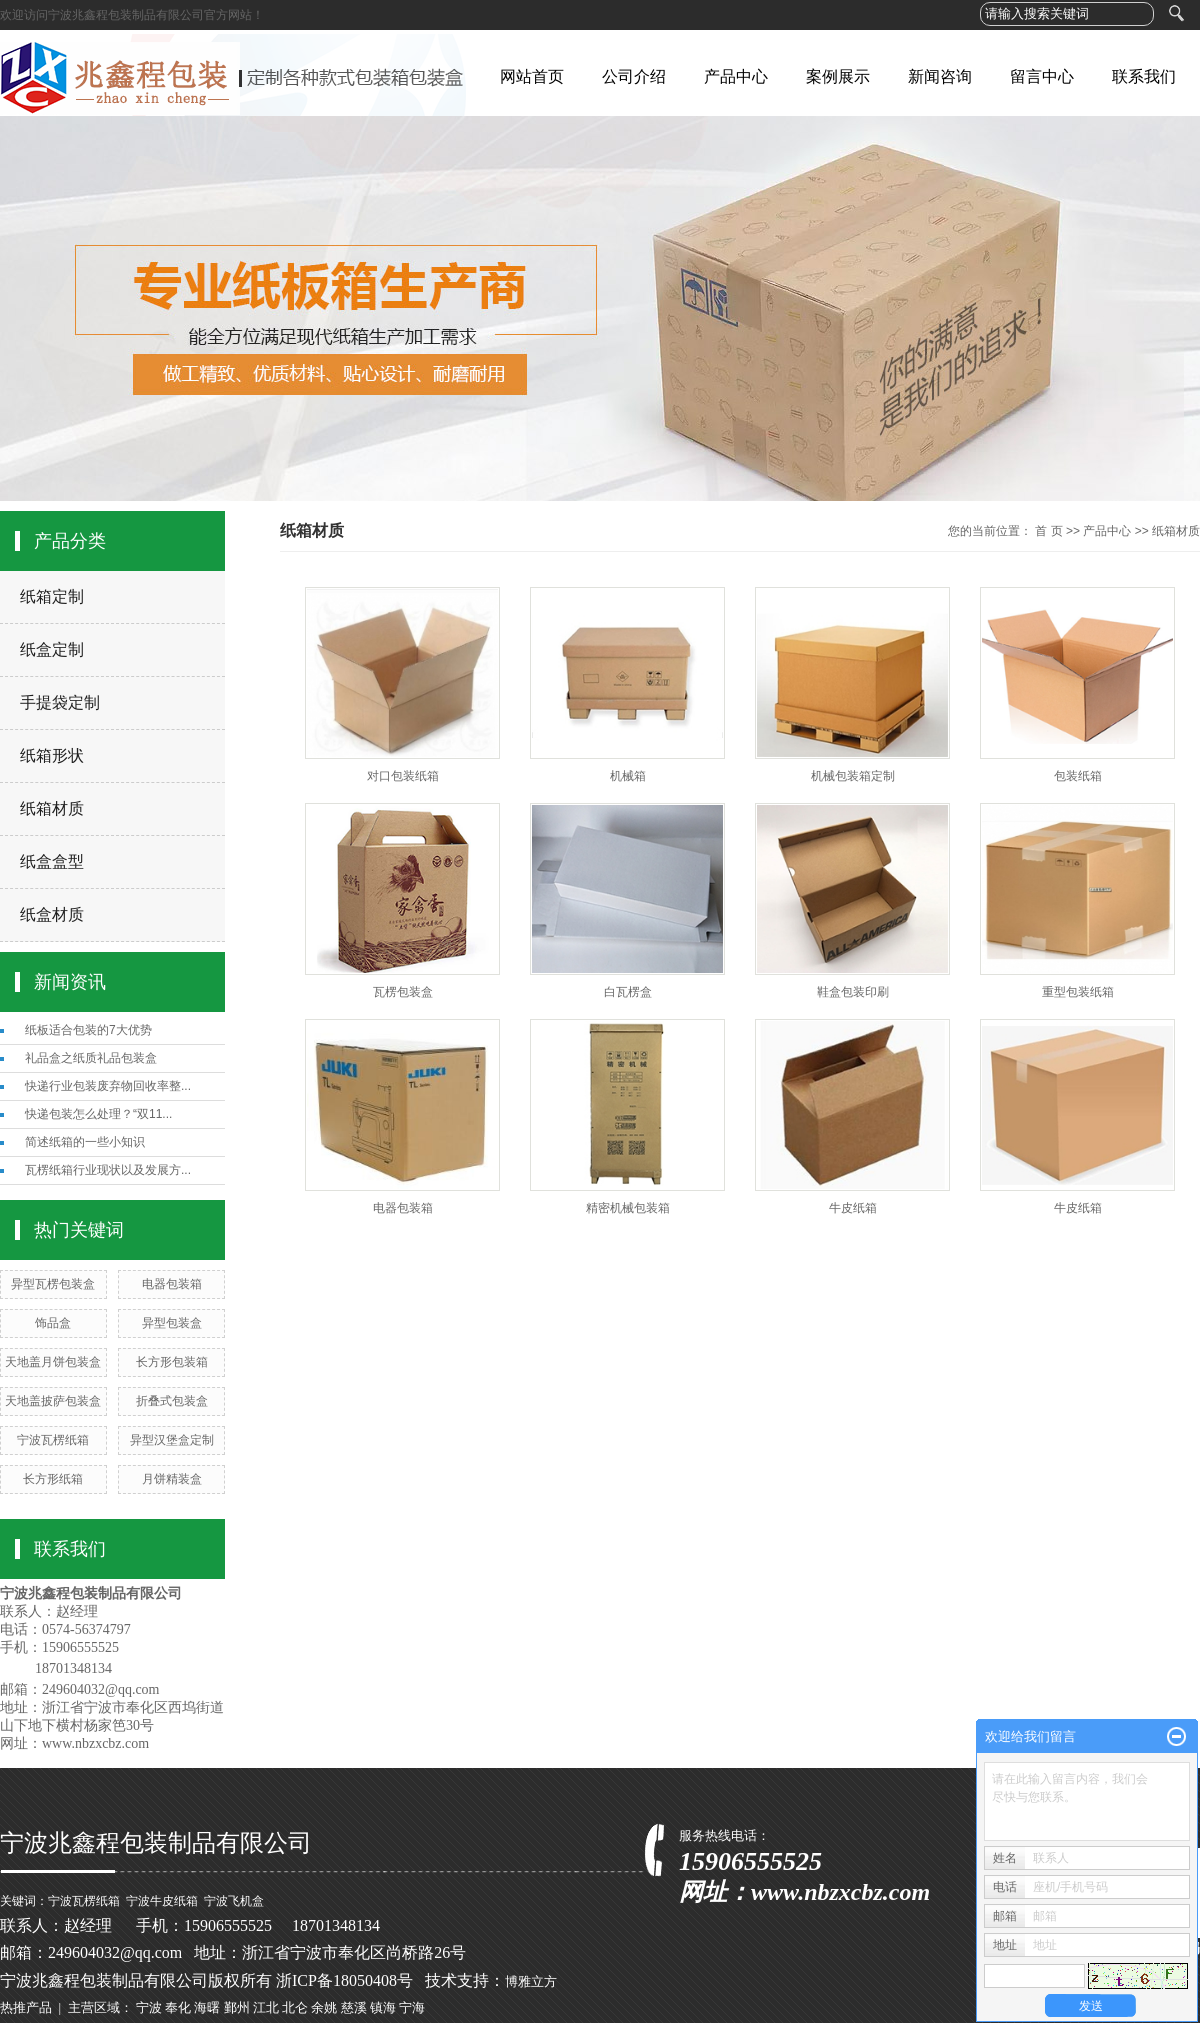 This screenshot has width=1200, height=2023. What do you see at coordinates (98, 1114) in the screenshot?
I see `快递包装怎么处理？“双11...` at bounding box center [98, 1114].